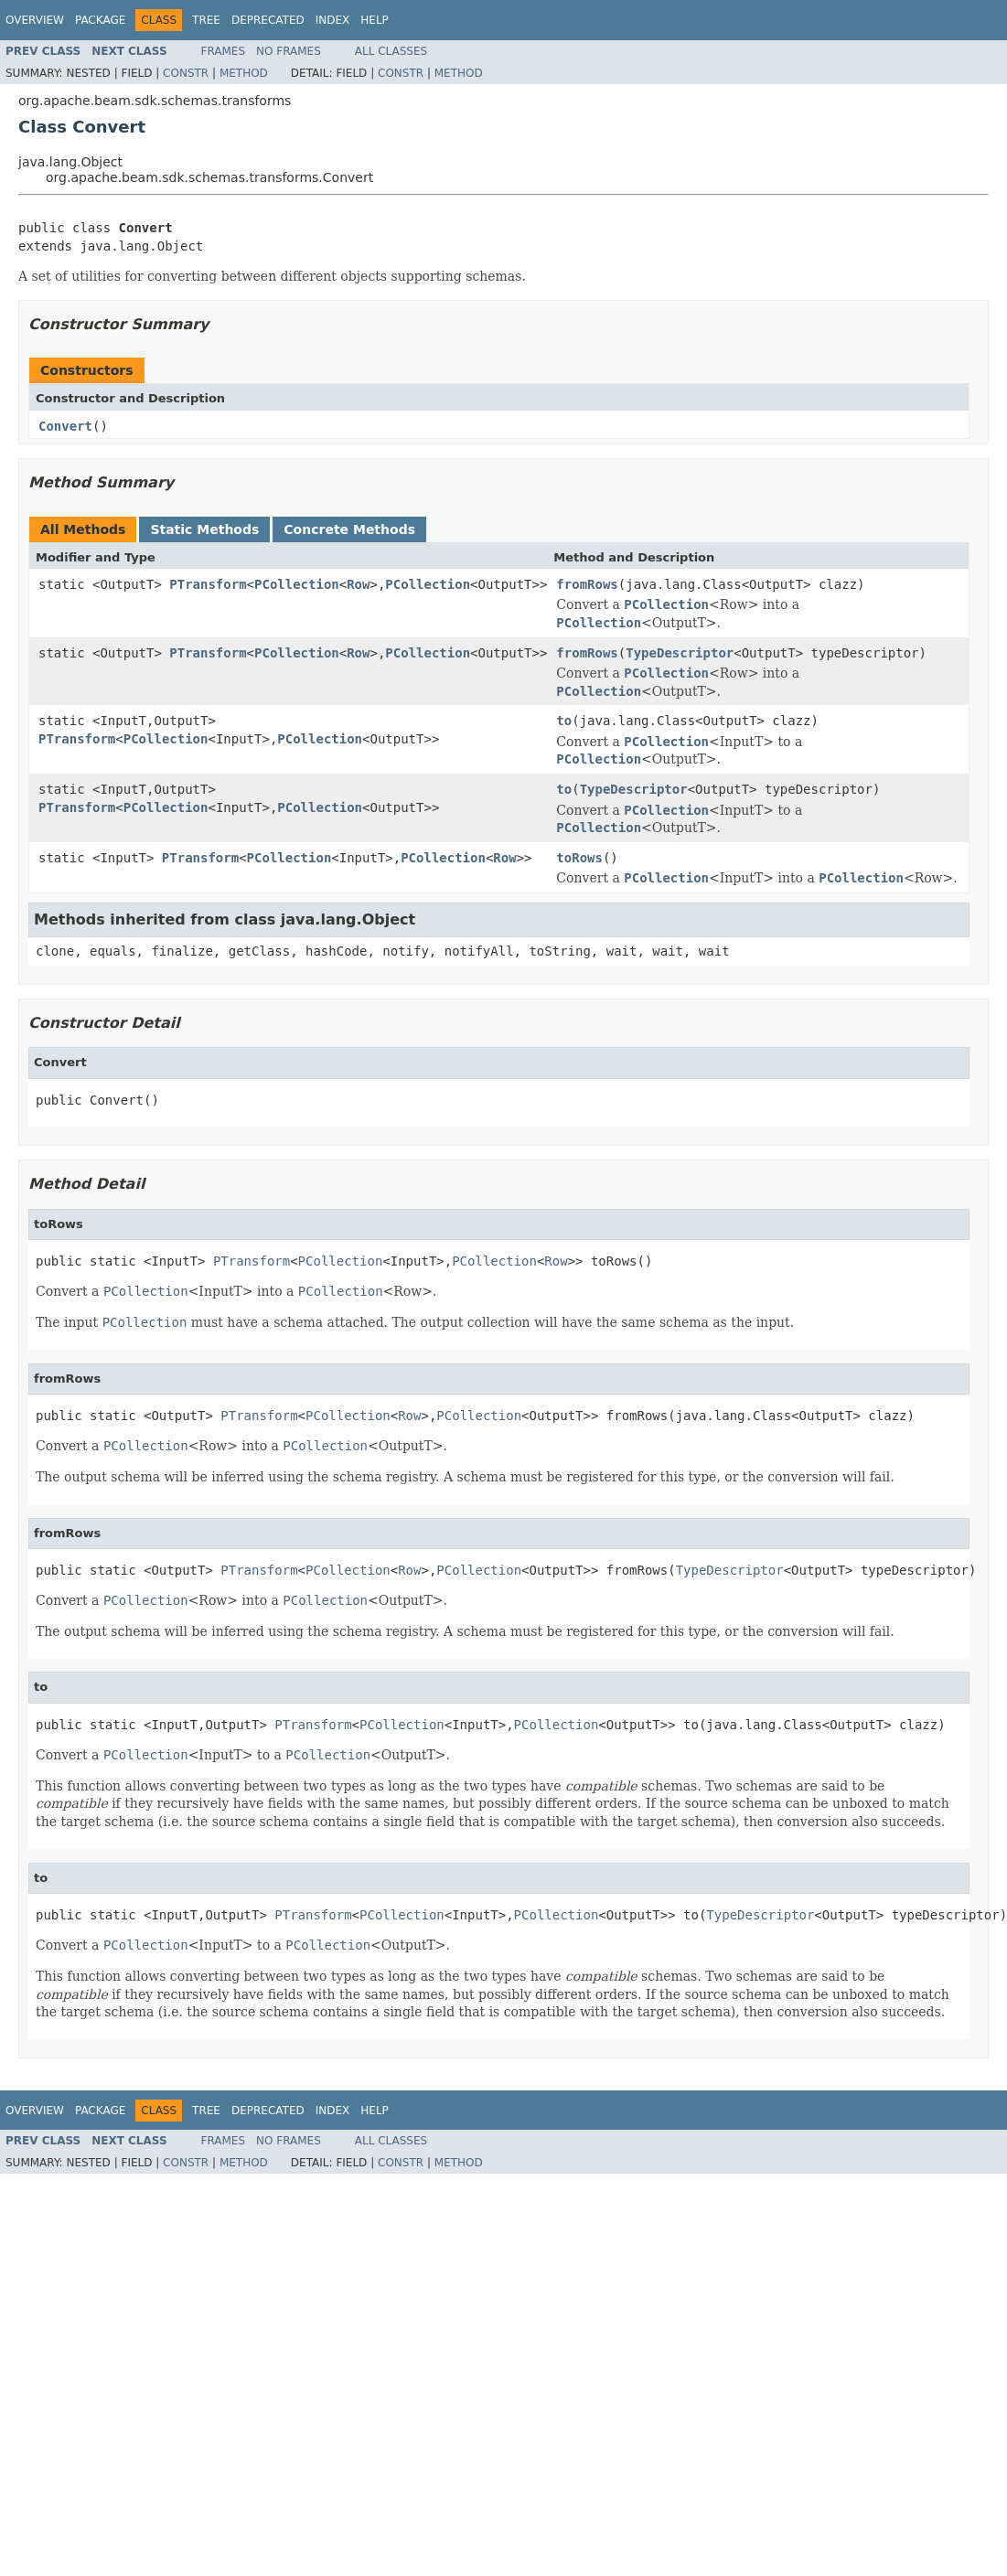 The image size is (1007, 2576). Describe the element at coordinates (34, 20) in the screenshot. I see `Overview` at that location.